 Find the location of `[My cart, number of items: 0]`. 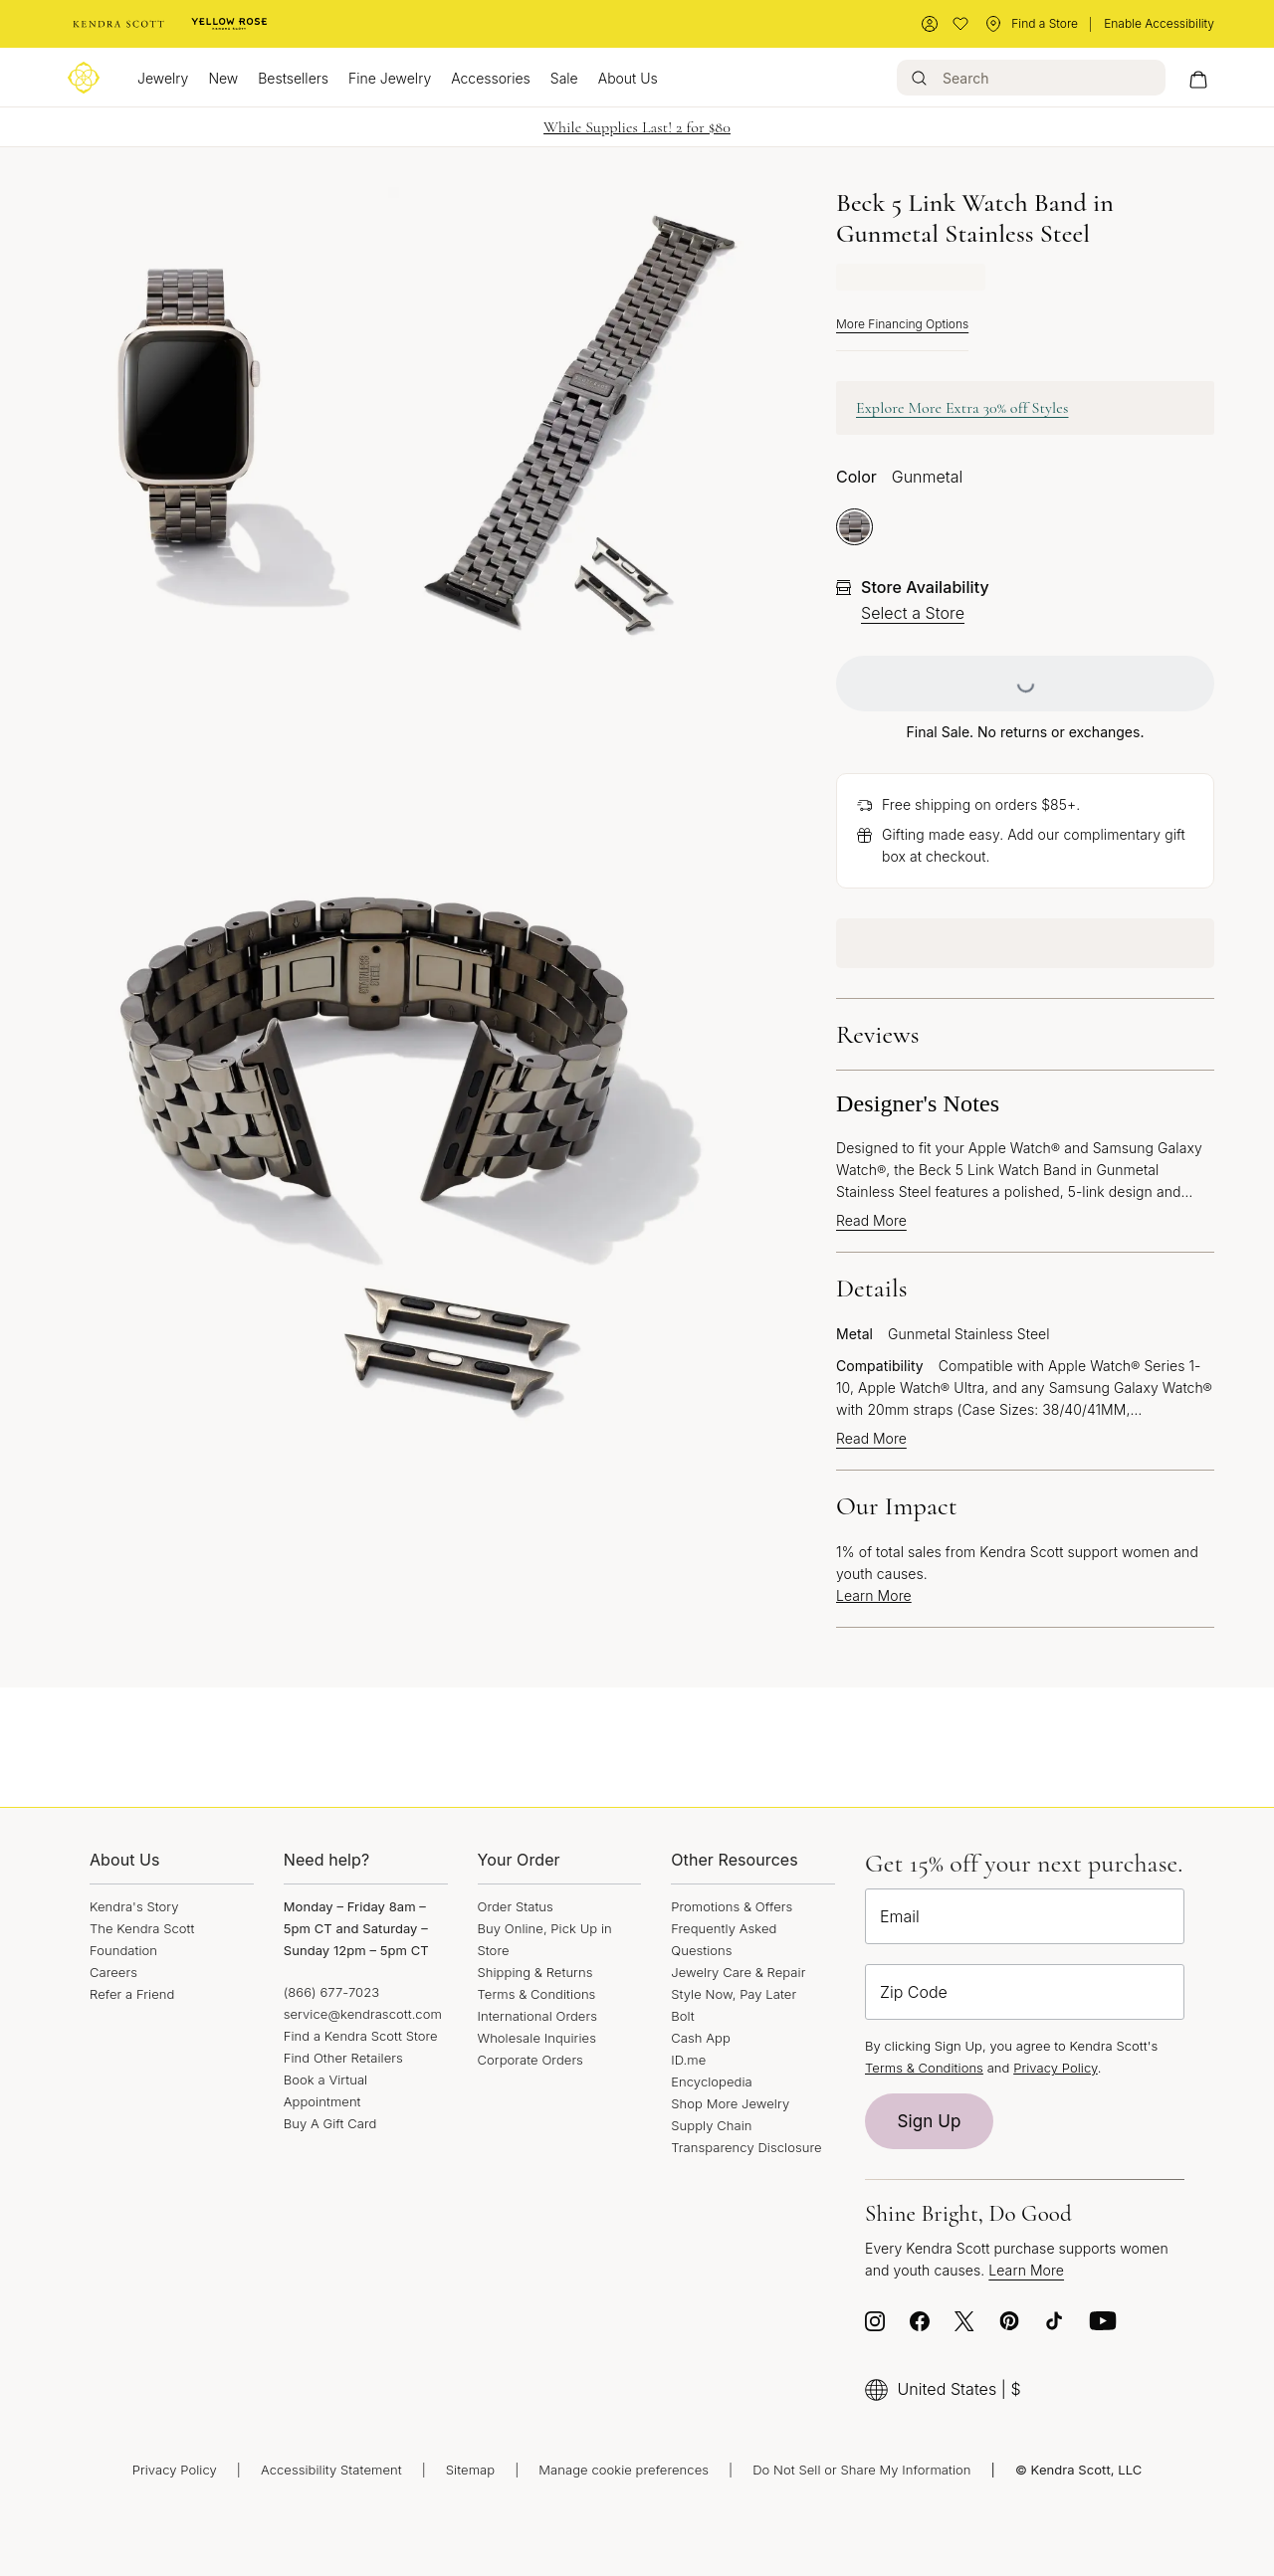

[My cart, number of items: 0] is located at coordinates (1197, 78).